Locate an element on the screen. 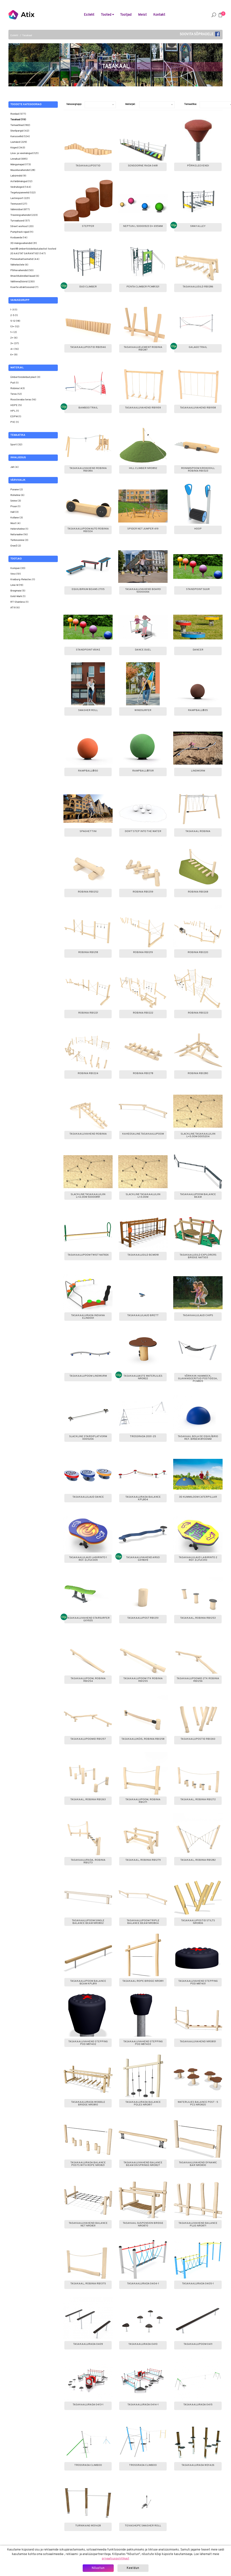 Image resolution: width=231 pixels, height=2576 pixels. Tasakaalurada Balance Posts with rope NRO821 is located at coordinates (88, 2164).